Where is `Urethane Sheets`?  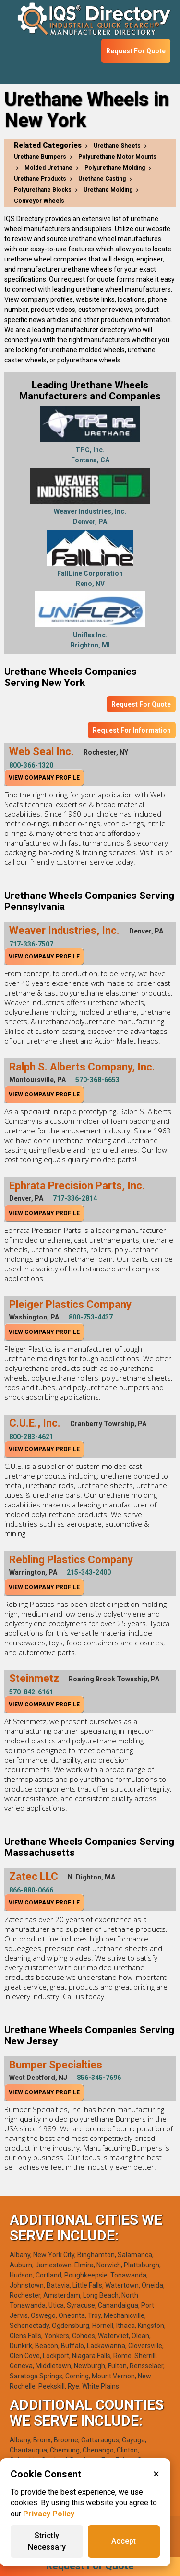 Urethane Sheets is located at coordinates (117, 145).